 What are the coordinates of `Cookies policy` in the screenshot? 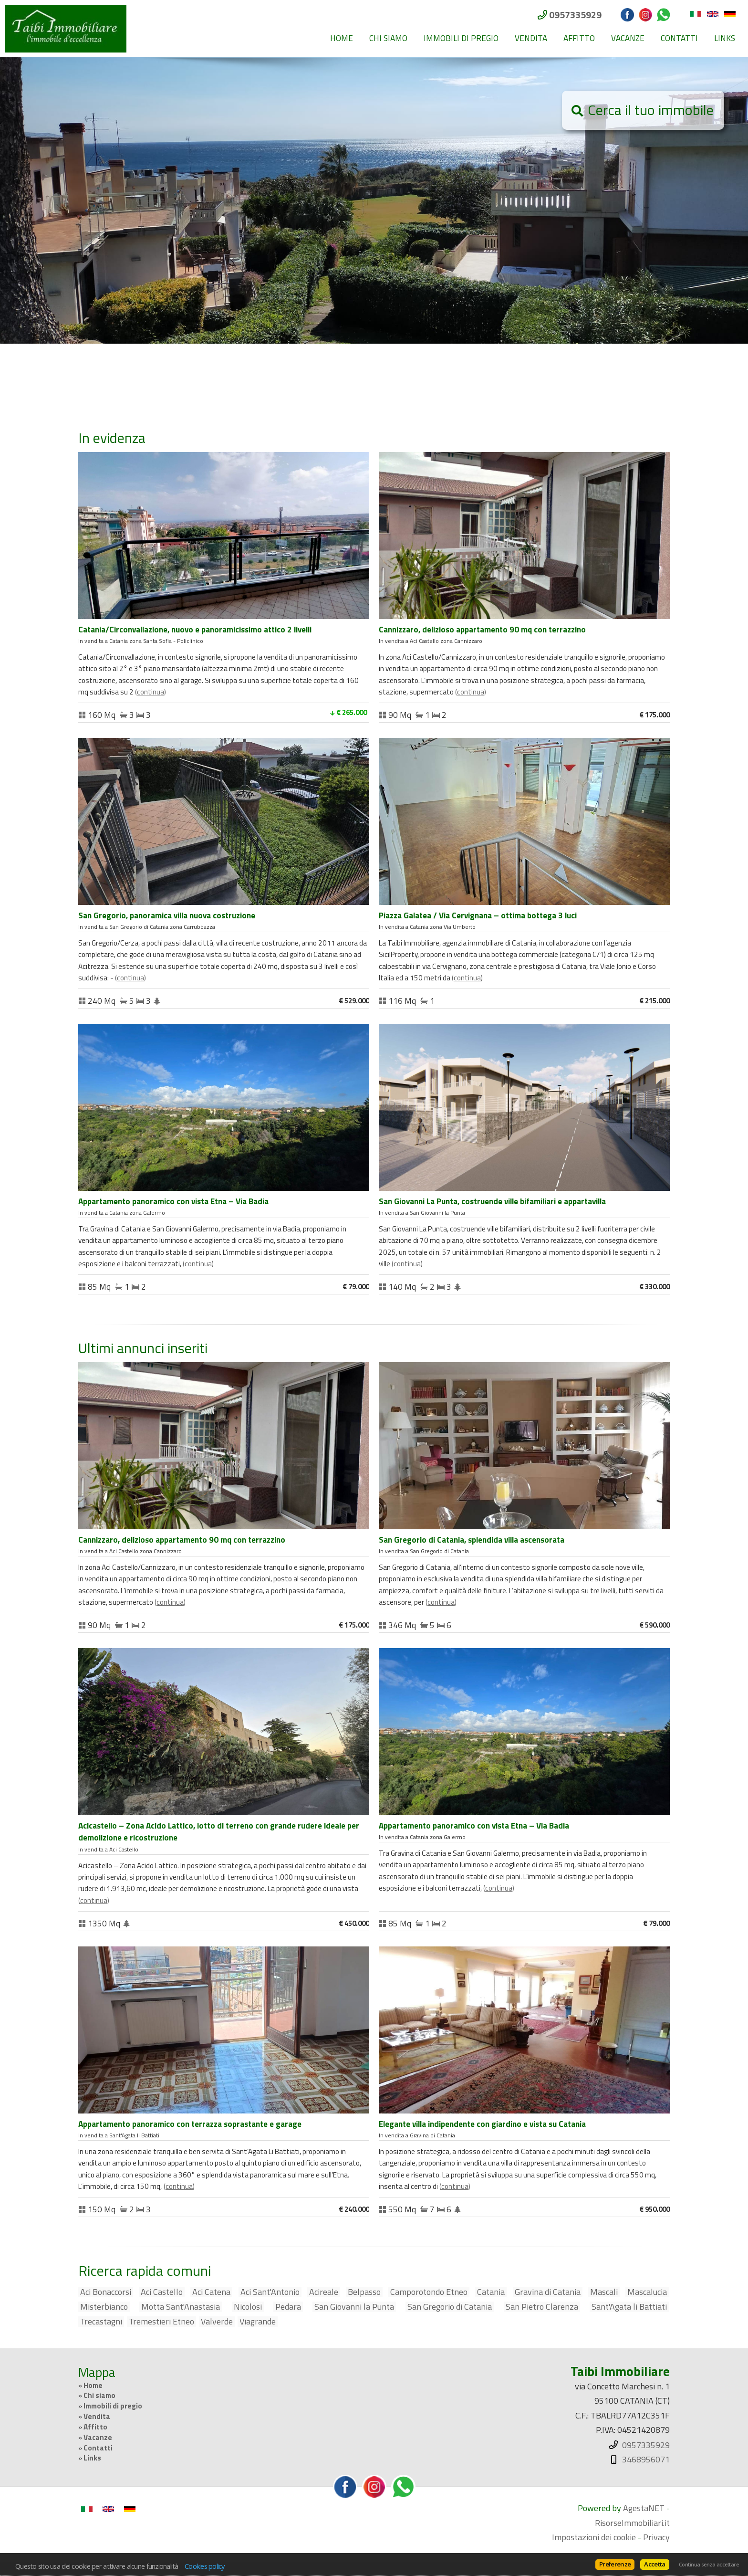 It's located at (205, 2566).